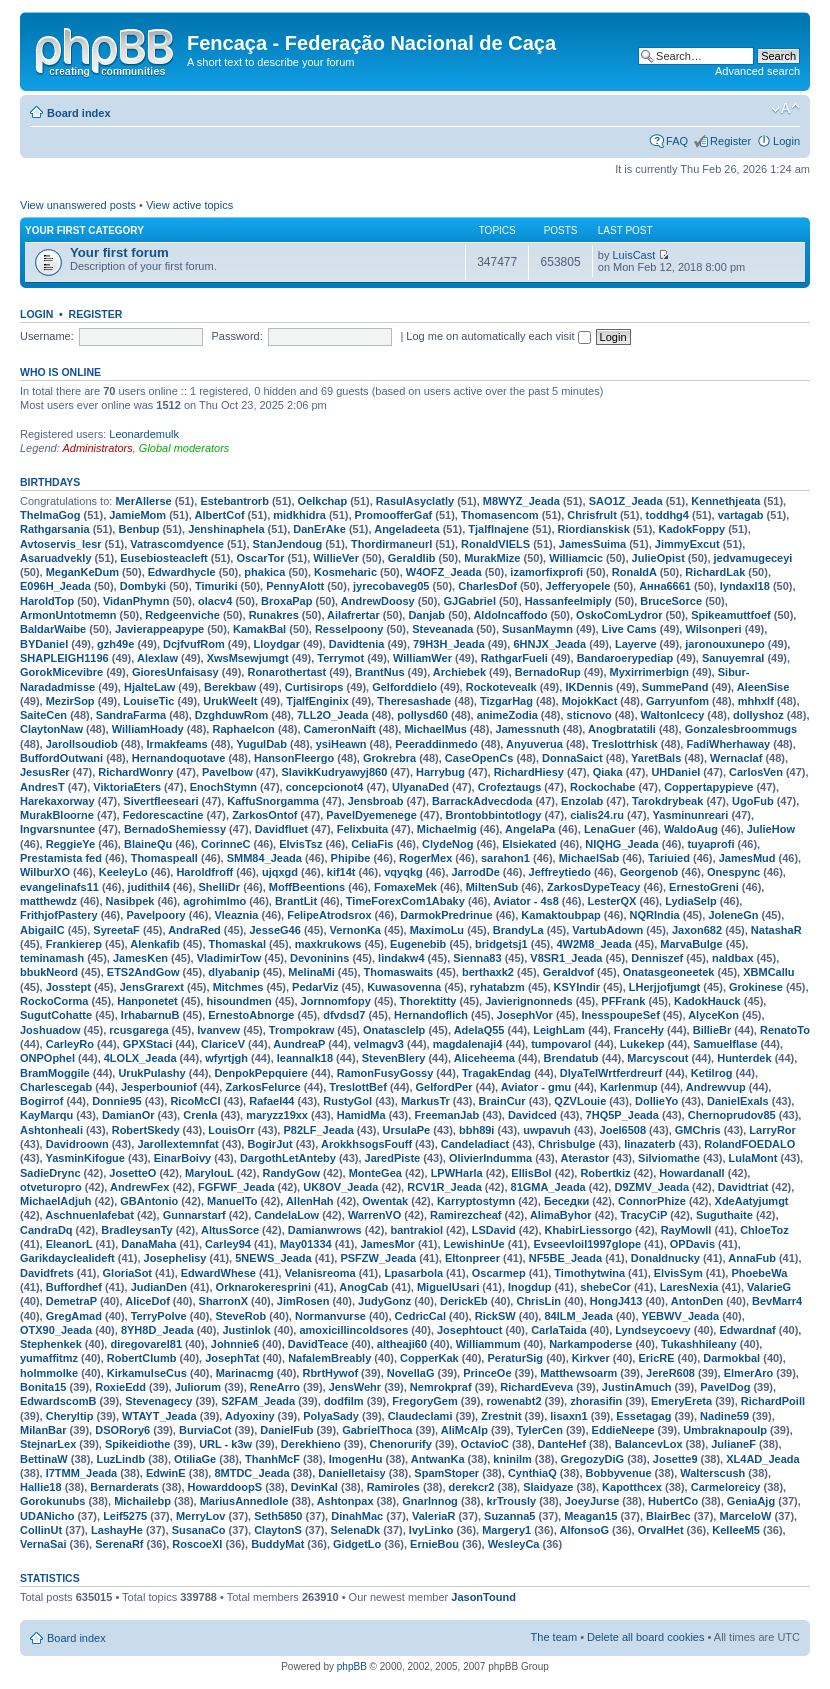  I want to click on Nasibpek, so click(130, 901).